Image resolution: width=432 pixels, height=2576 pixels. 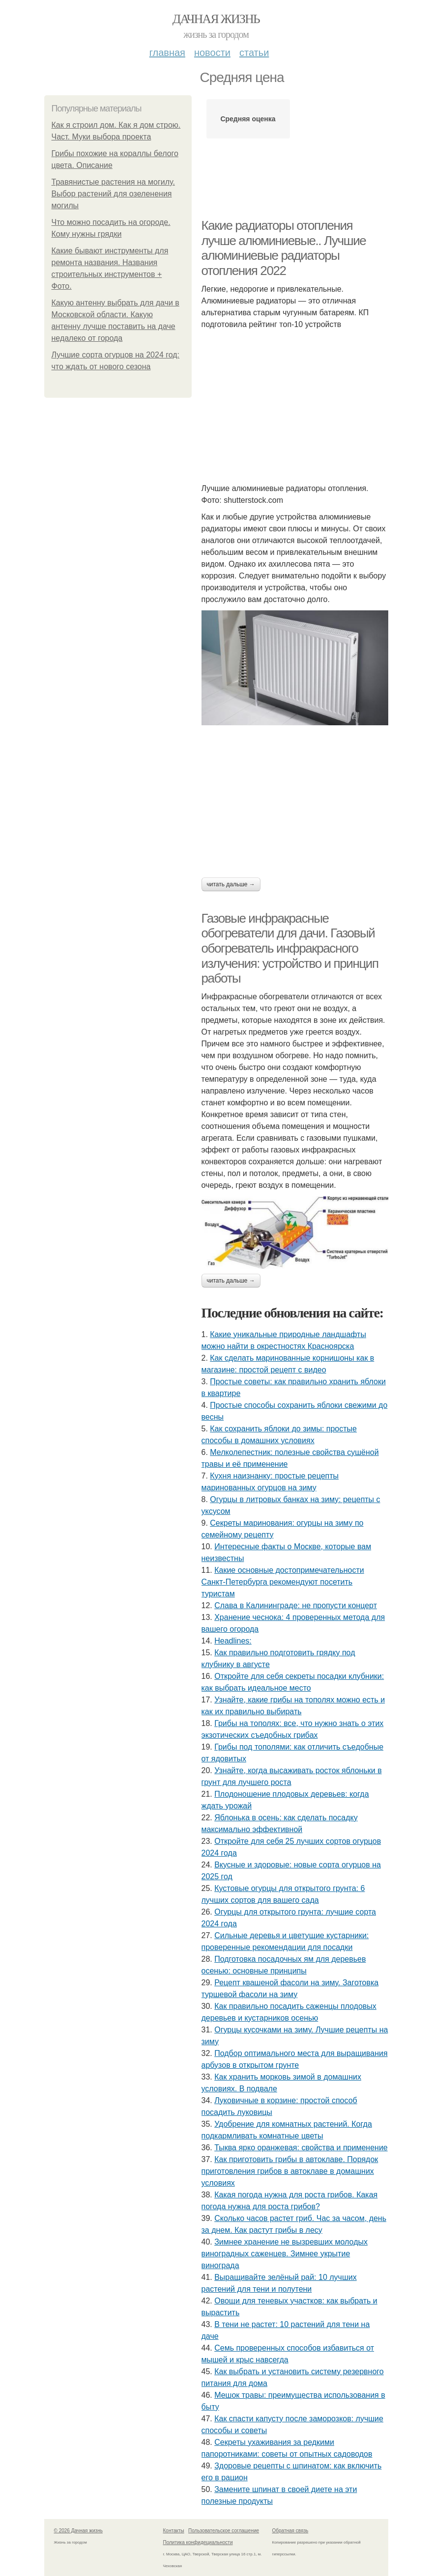 What do you see at coordinates (290, 2530) in the screenshot?
I see `Обратная связь` at bounding box center [290, 2530].